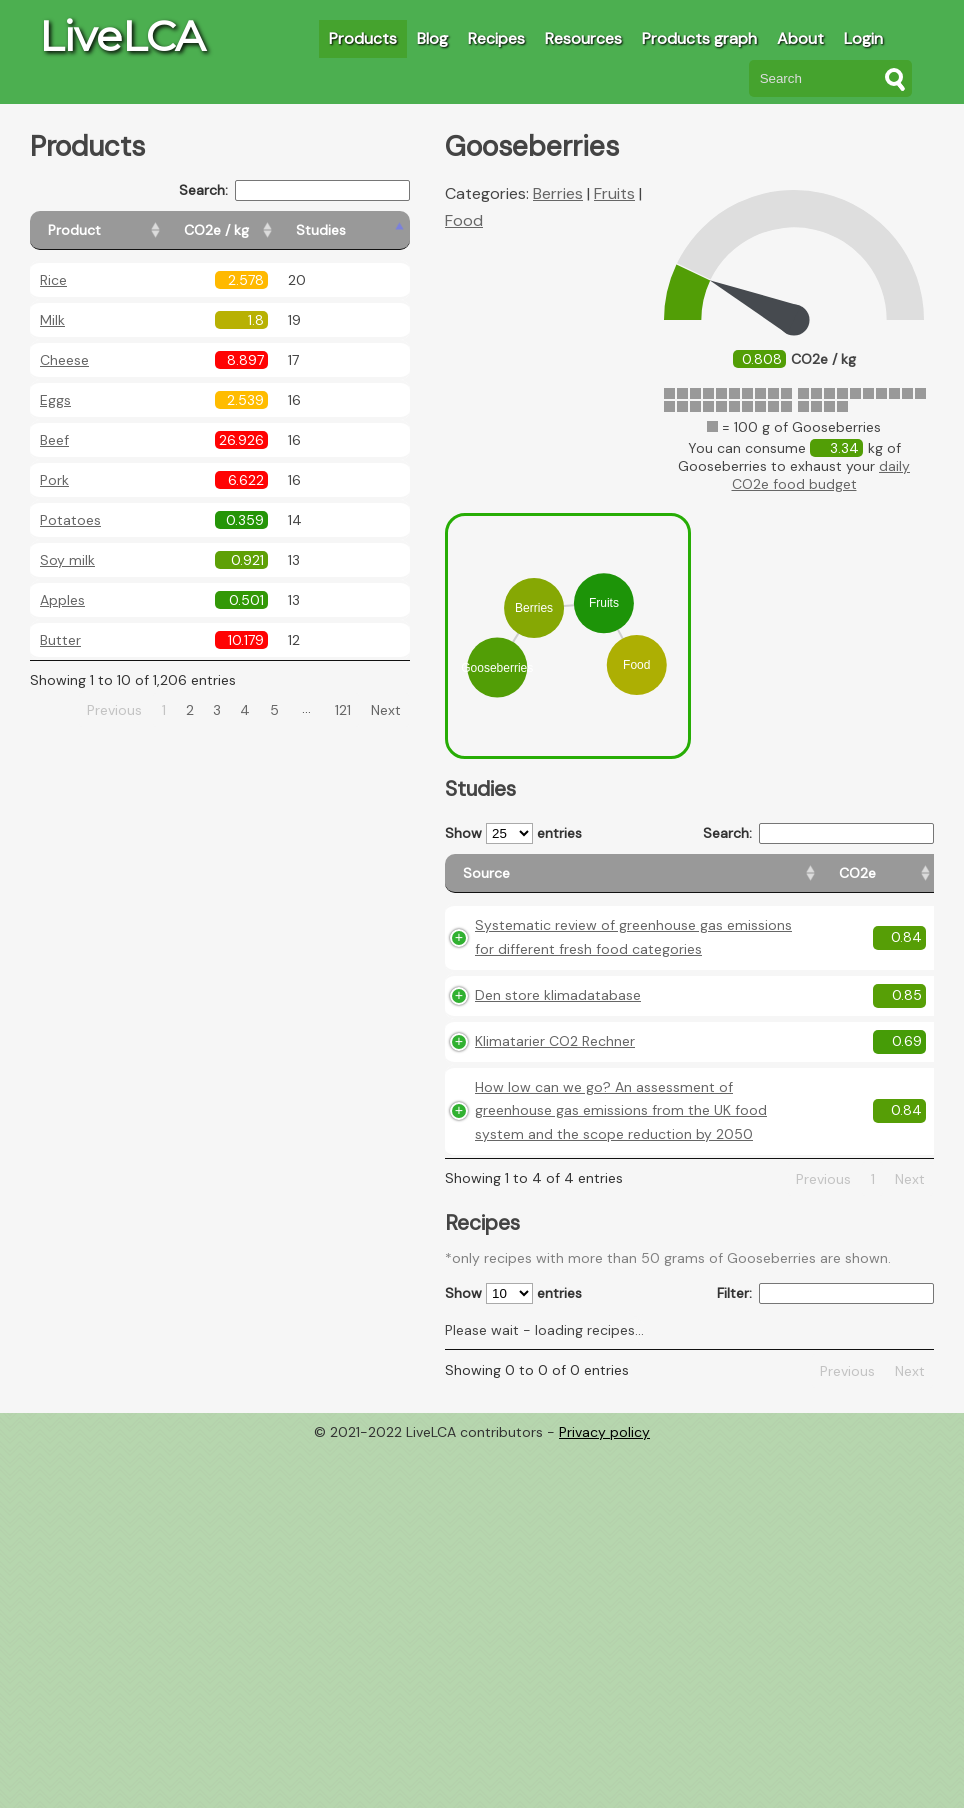 This screenshot has width=964, height=1808. What do you see at coordinates (464, 220) in the screenshot?
I see `Food` at bounding box center [464, 220].